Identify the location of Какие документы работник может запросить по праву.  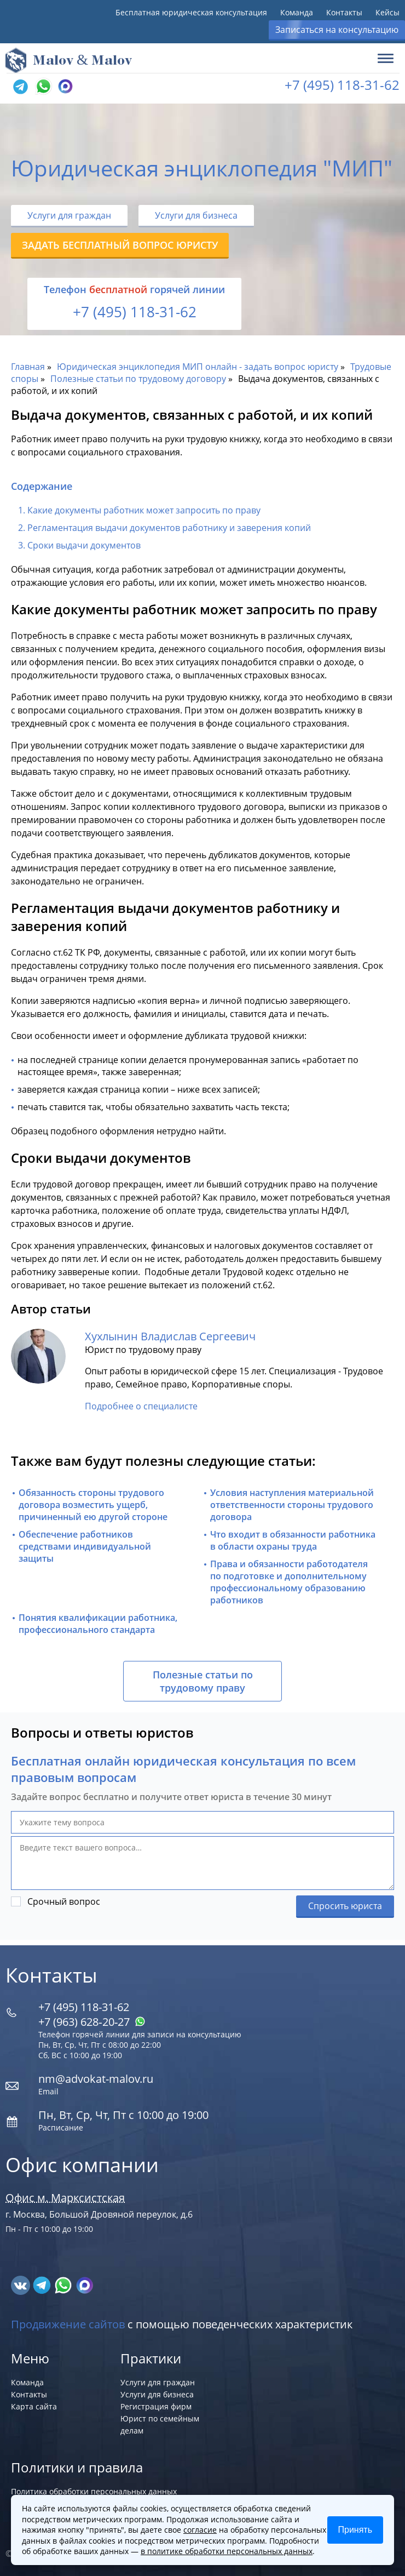
(144, 510).